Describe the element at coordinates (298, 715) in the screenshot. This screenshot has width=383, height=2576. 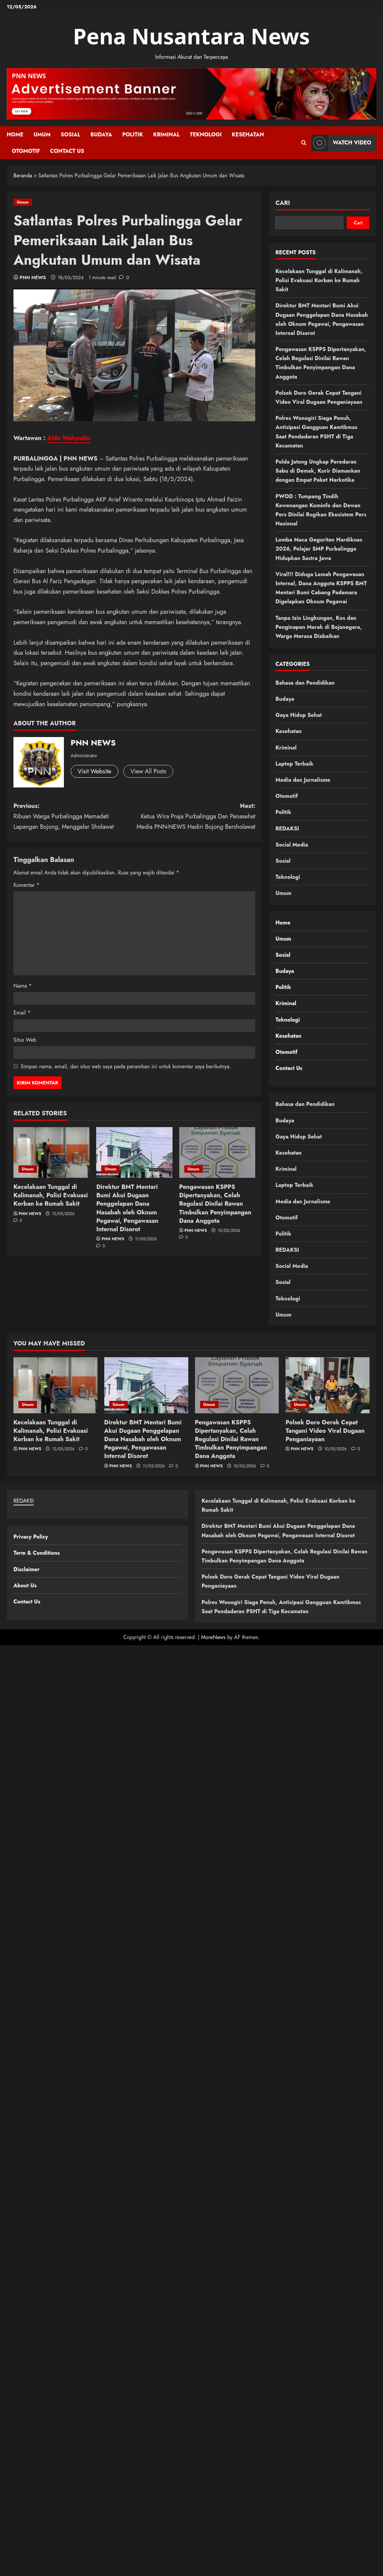
I see `Gaya Hidup Sehat` at that location.